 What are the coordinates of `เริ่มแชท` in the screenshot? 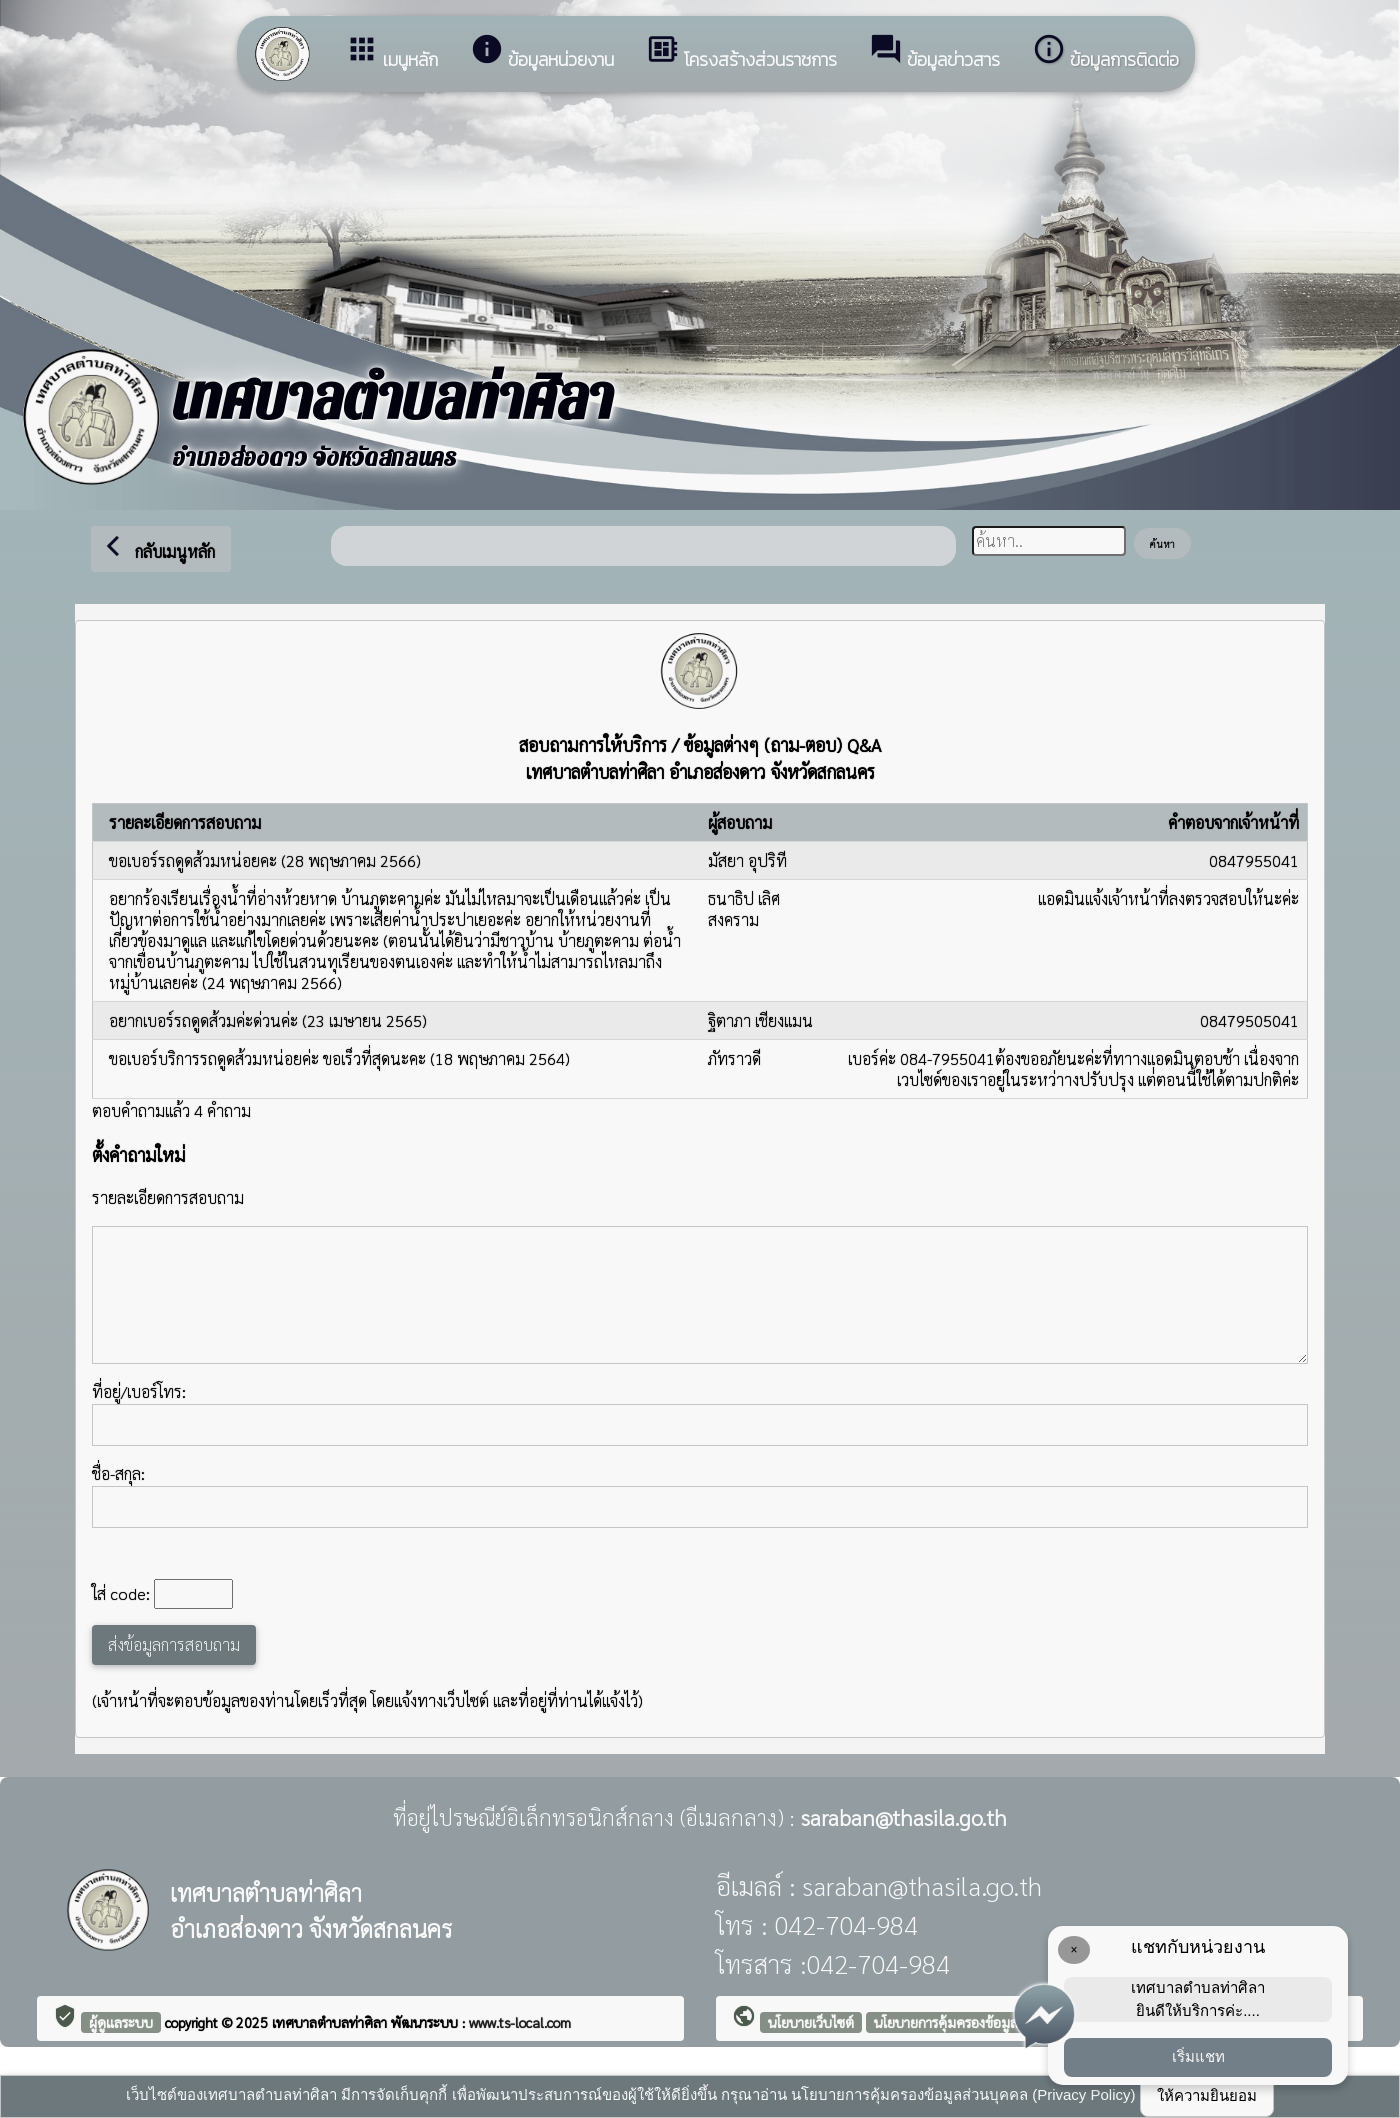 It's located at (1198, 2056).